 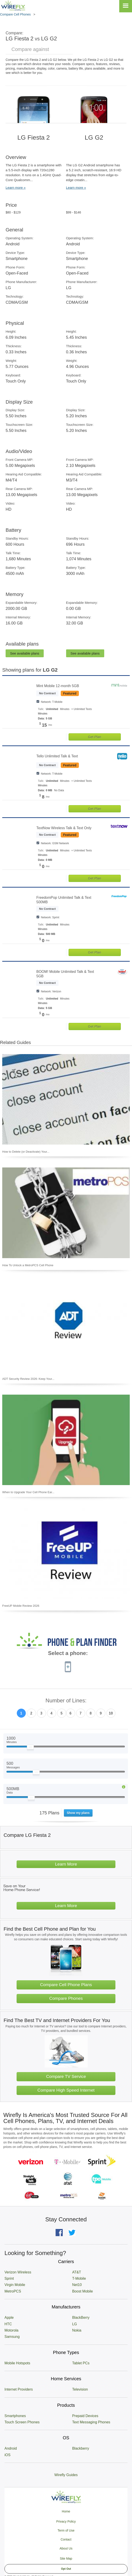 What do you see at coordinates (66, 1099) in the screenshot?
I see `[Go to How to Delete (or Deactivate) Your Facebook Account in 2026]` at bounding box center [66, 1099].